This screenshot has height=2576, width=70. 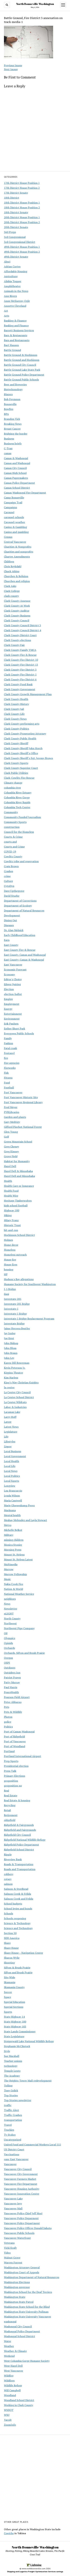 I want to click on King’s Way Christian Knights, so click(x=21, y=1382).